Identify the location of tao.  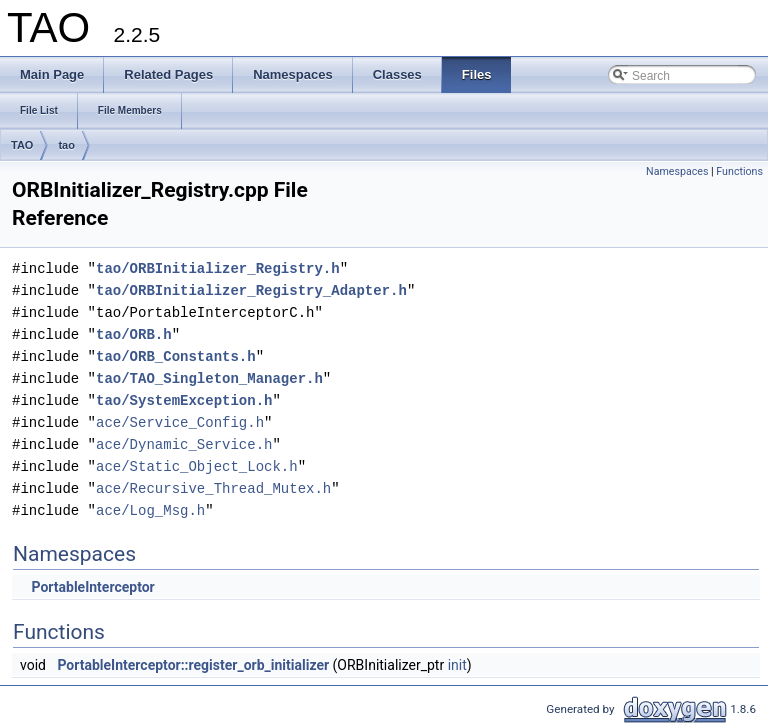
(66, 145).